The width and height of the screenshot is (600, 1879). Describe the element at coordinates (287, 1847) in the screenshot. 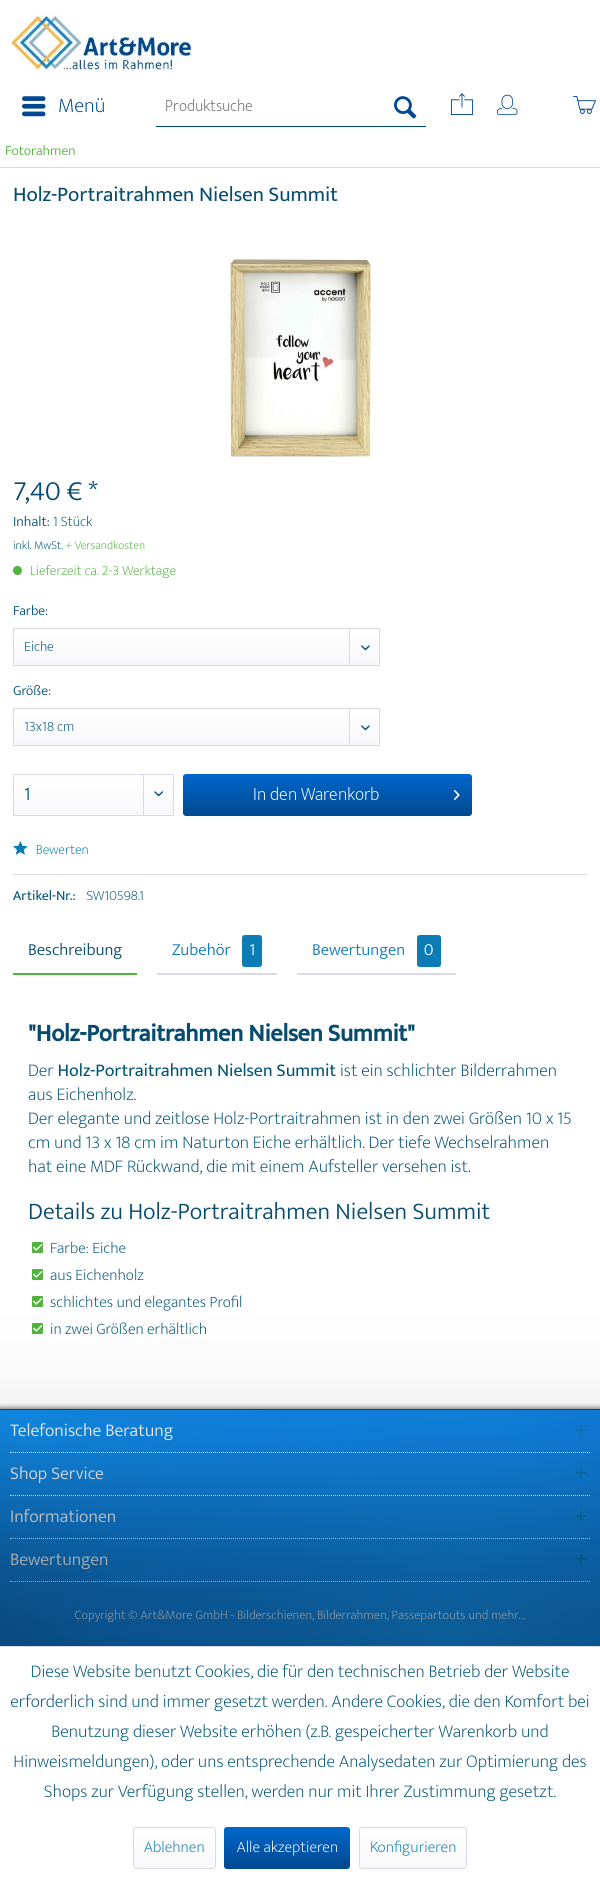

I see `Alle akzeptieren` at that location.